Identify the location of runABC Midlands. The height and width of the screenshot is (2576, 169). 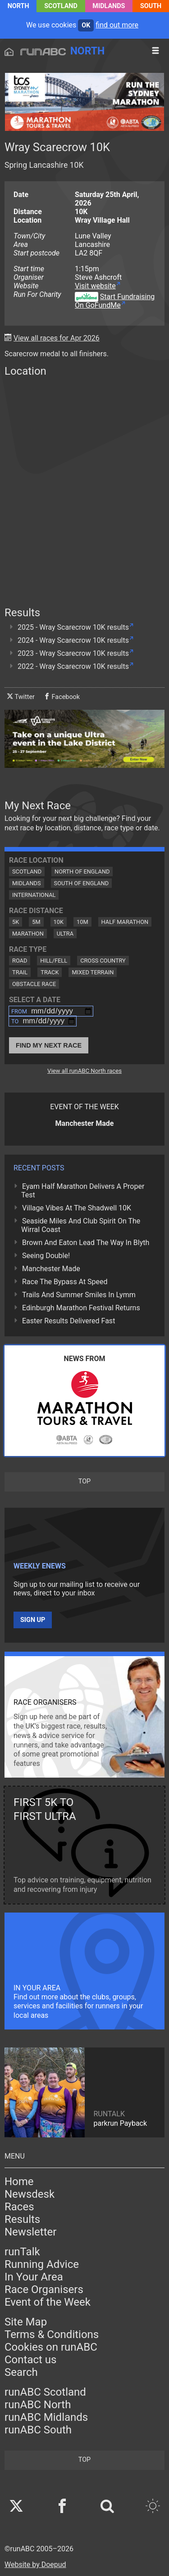
(46, 2417).